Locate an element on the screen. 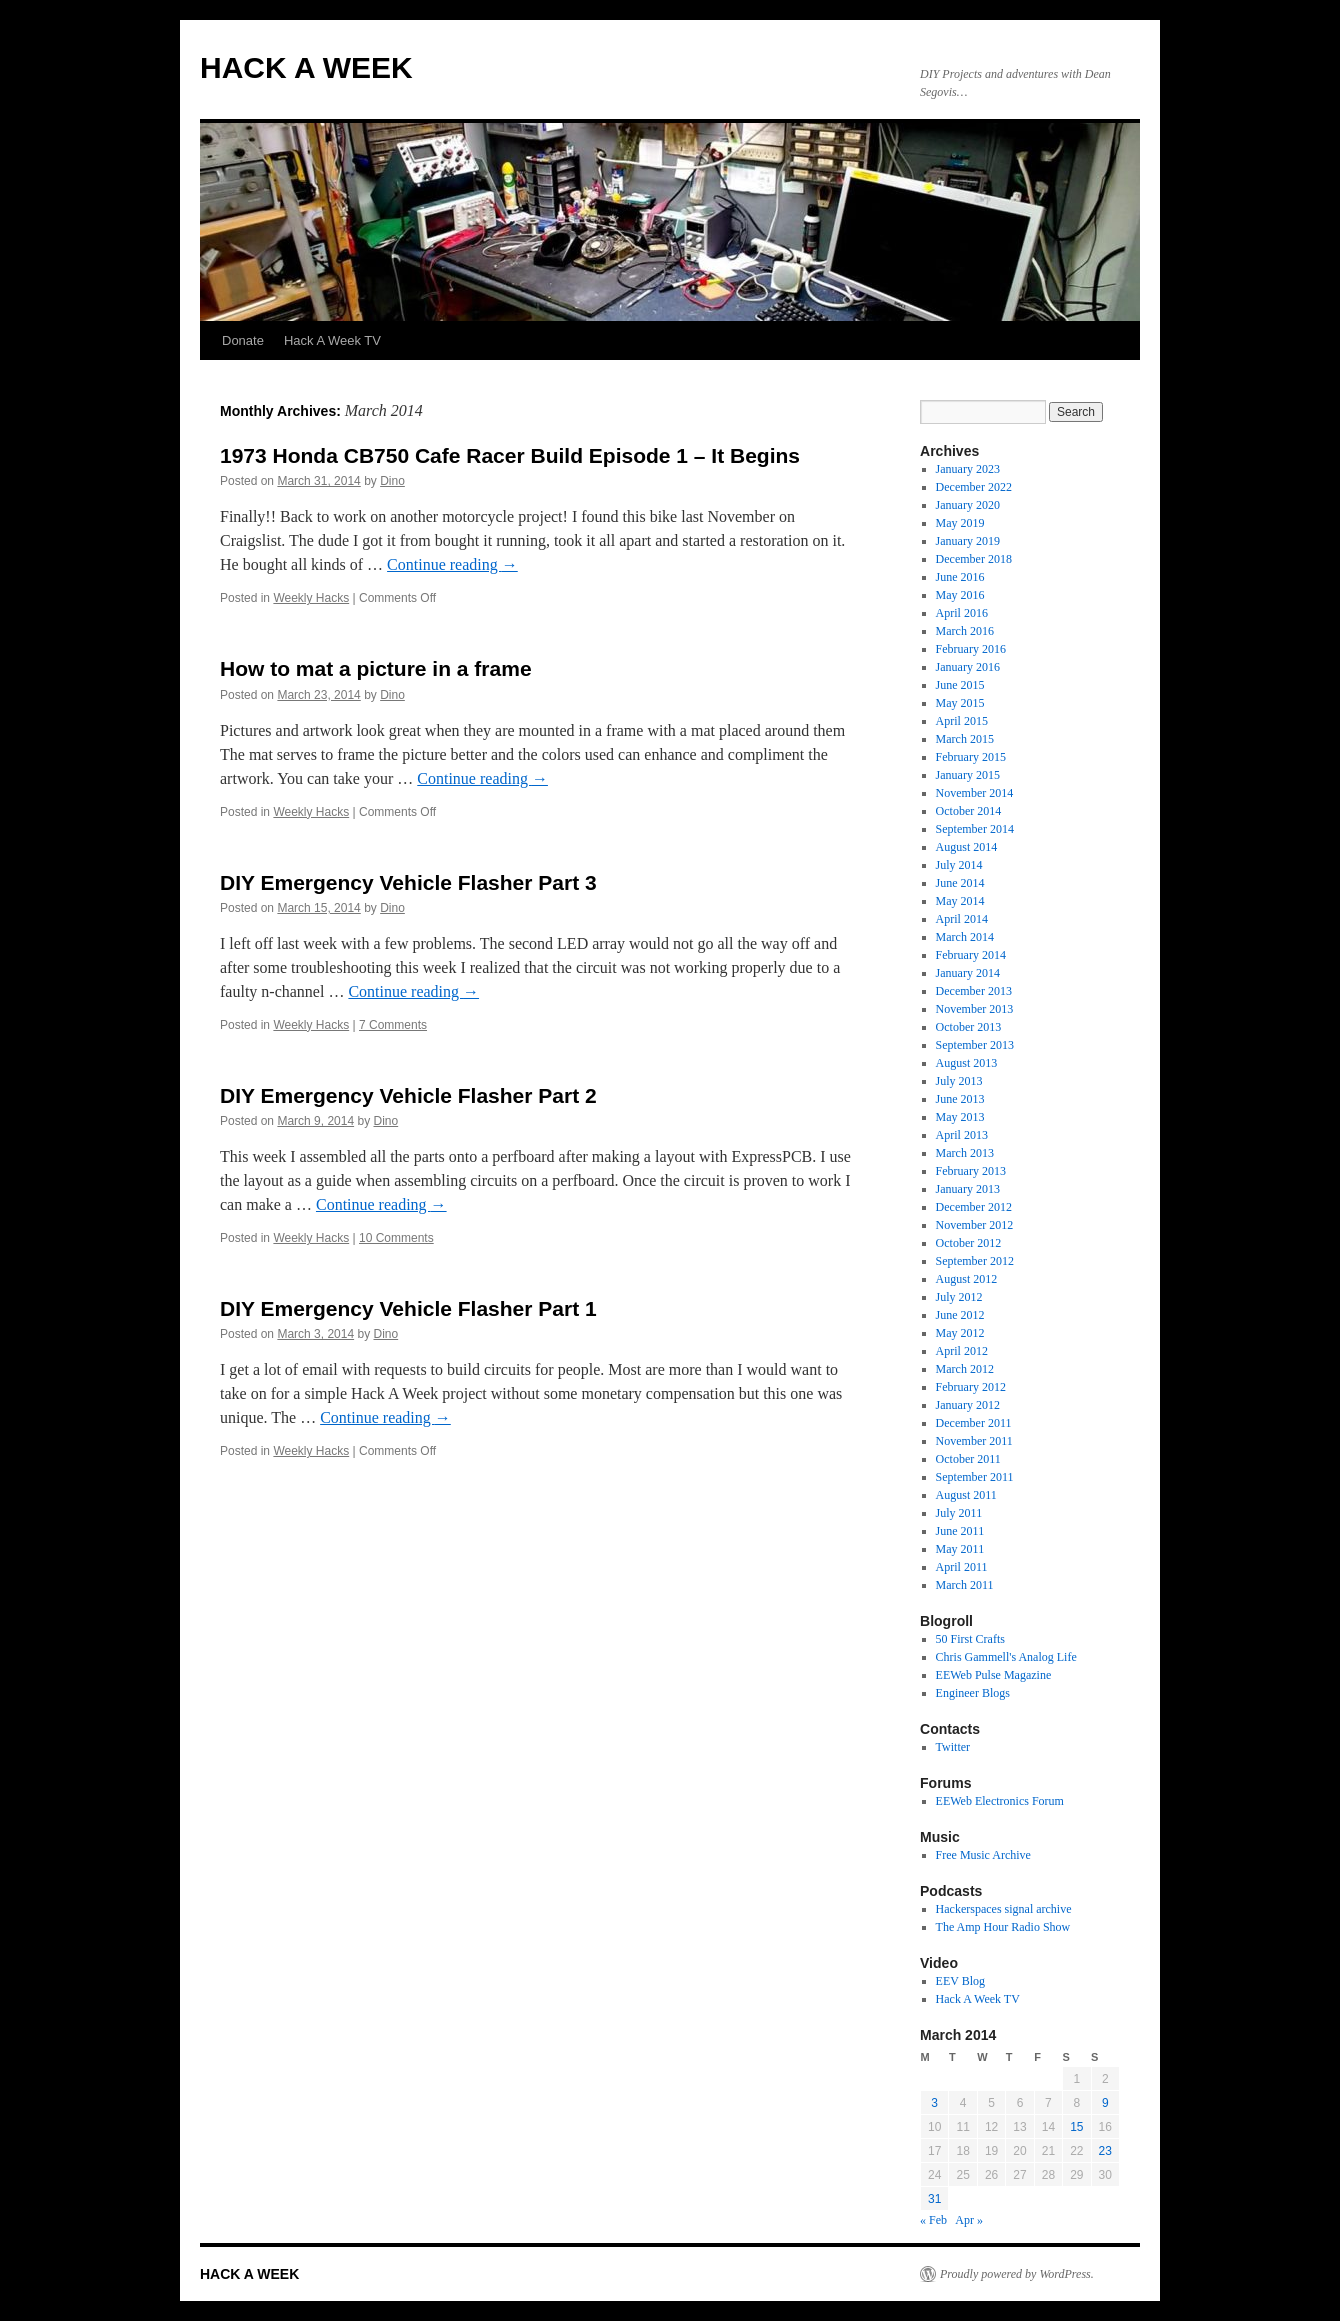  July 2012 is located at coordinates (959, 1297).